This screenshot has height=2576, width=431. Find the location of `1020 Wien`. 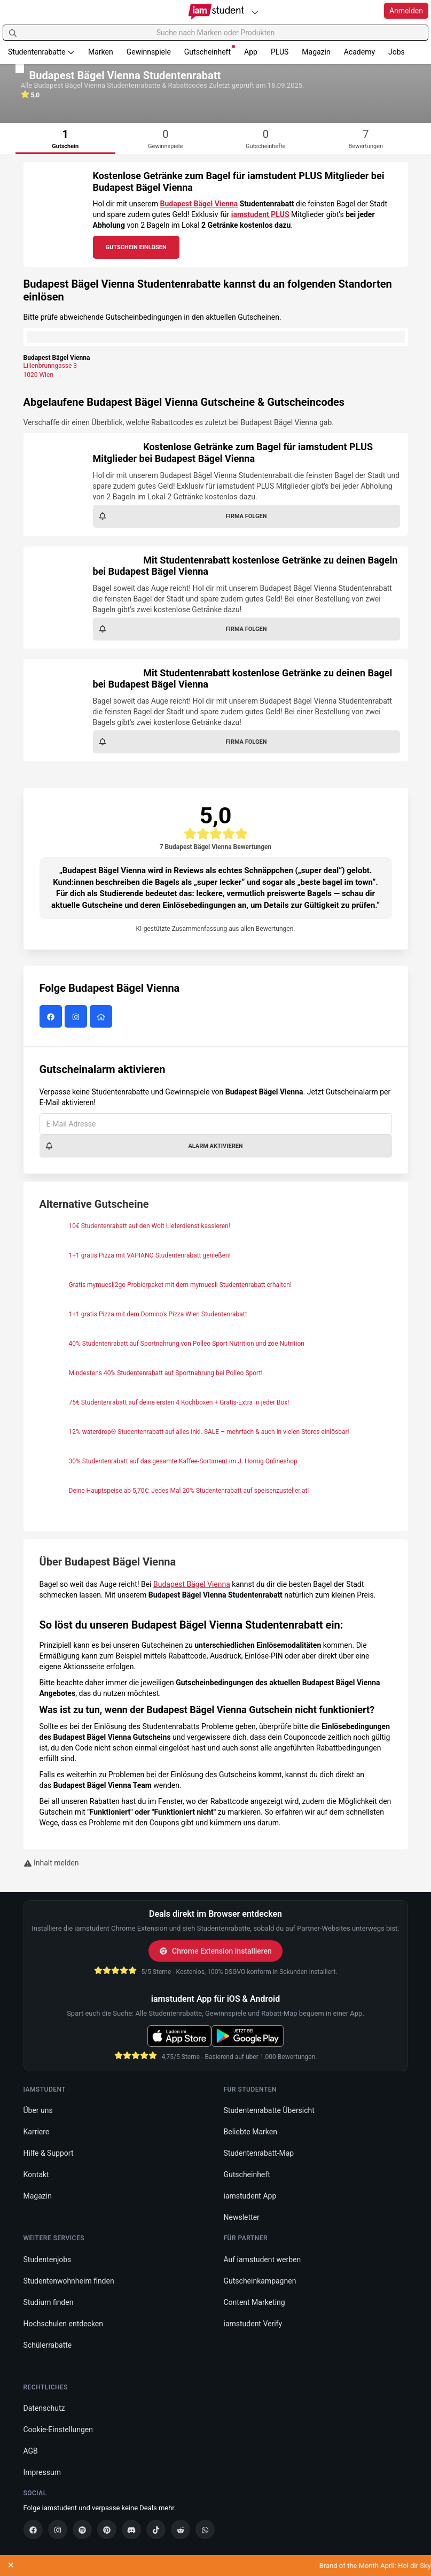

1020 Wien is located at coordinates (38, 375).